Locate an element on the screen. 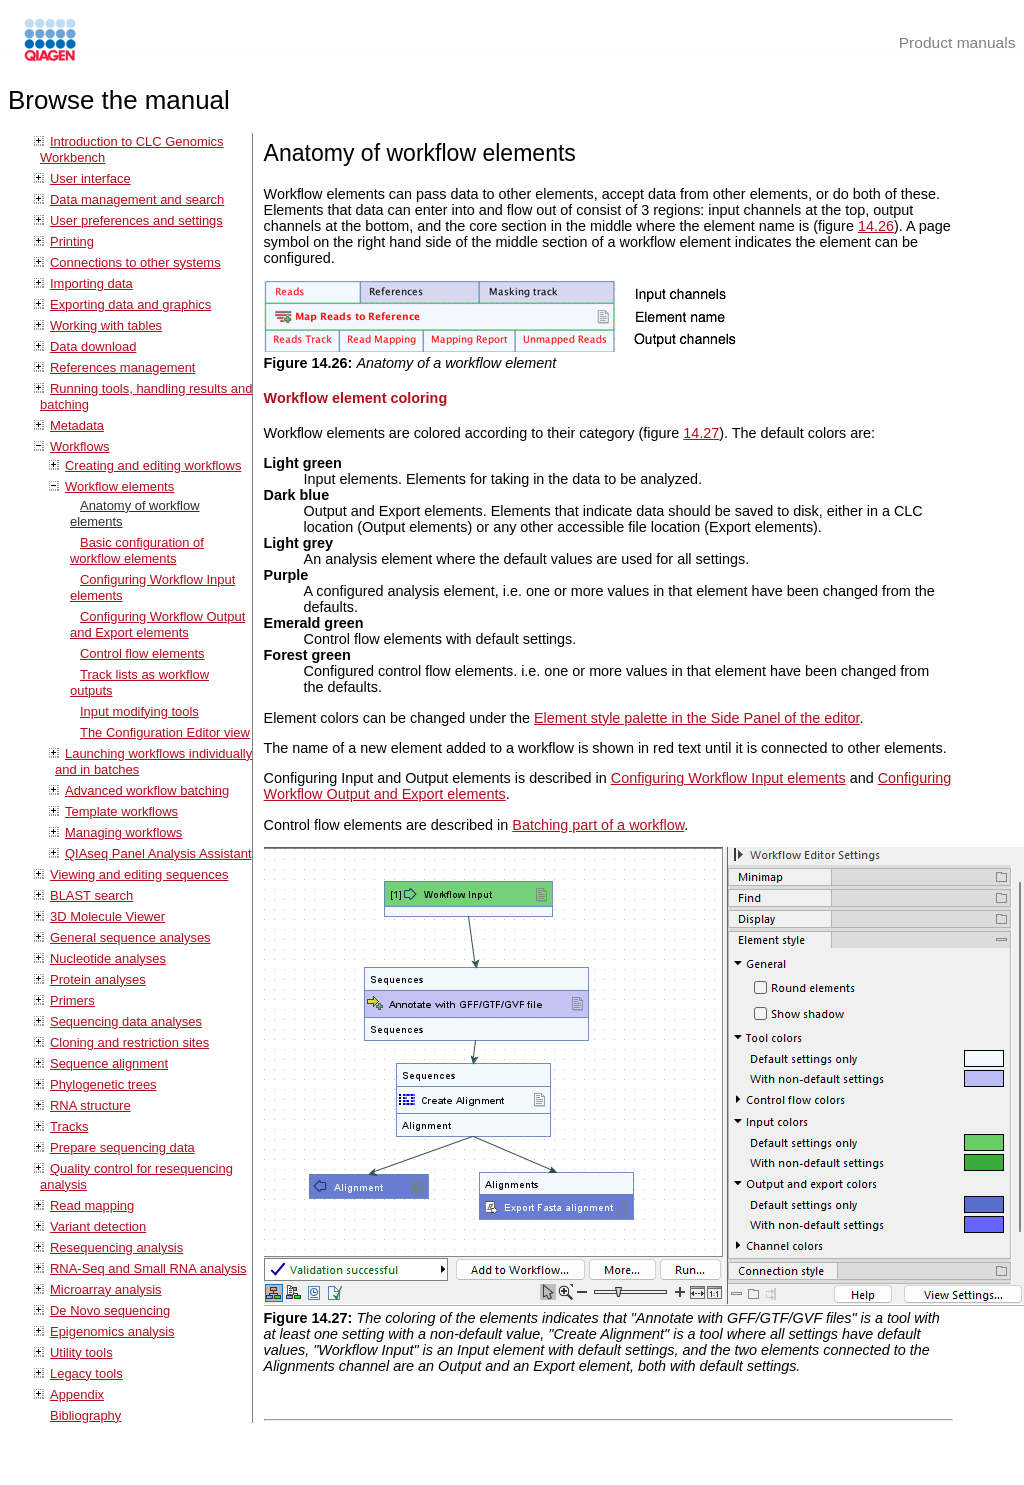 Image resolution: width=1024 pixels, height=1485 pixels. Protein analyses is located at coordinates (98, 979).